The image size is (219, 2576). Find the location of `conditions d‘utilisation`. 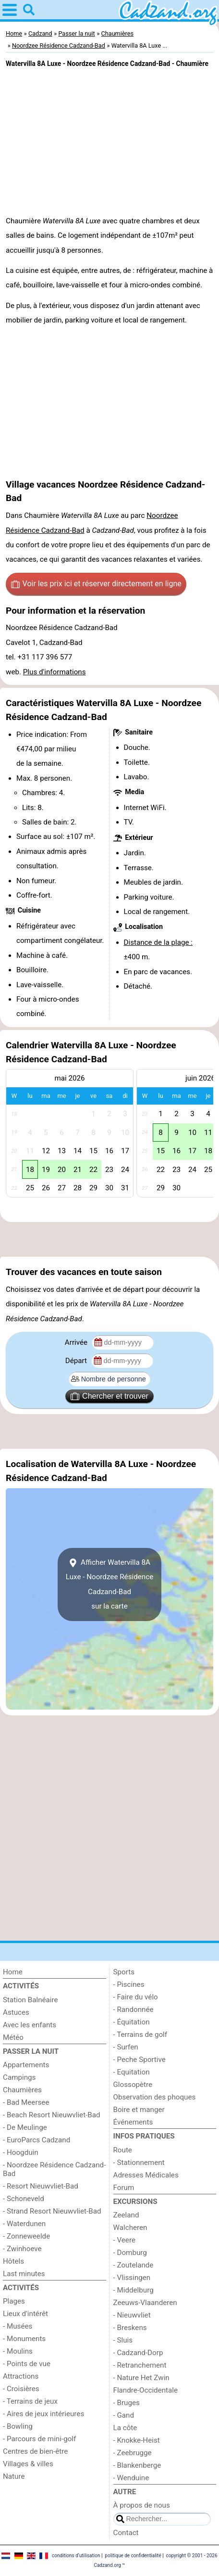

conditions d‘utilisation is located at coordinates (76, 2555).